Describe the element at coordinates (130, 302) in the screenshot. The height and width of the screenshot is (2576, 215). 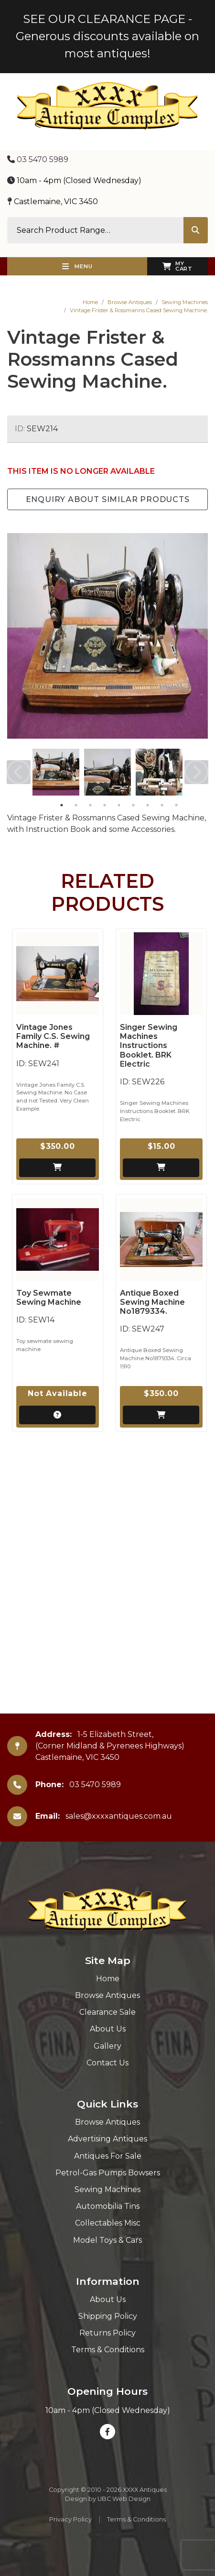
I see `Browse Antiques` at that location.